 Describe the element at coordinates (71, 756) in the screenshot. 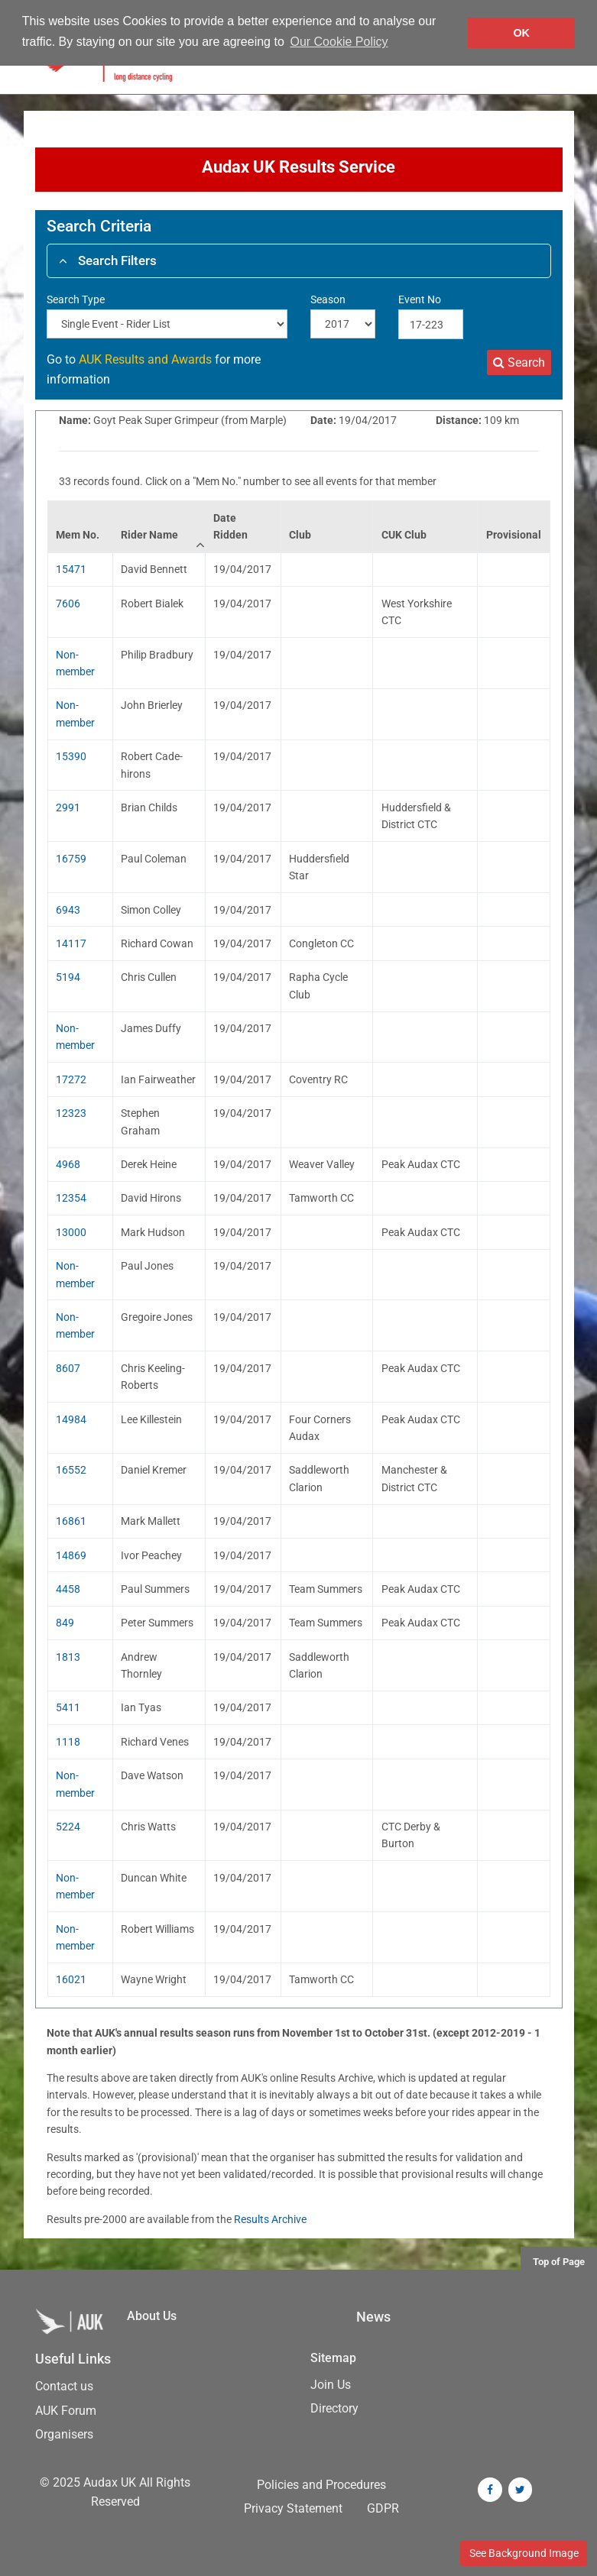

I see `15390` at that location.